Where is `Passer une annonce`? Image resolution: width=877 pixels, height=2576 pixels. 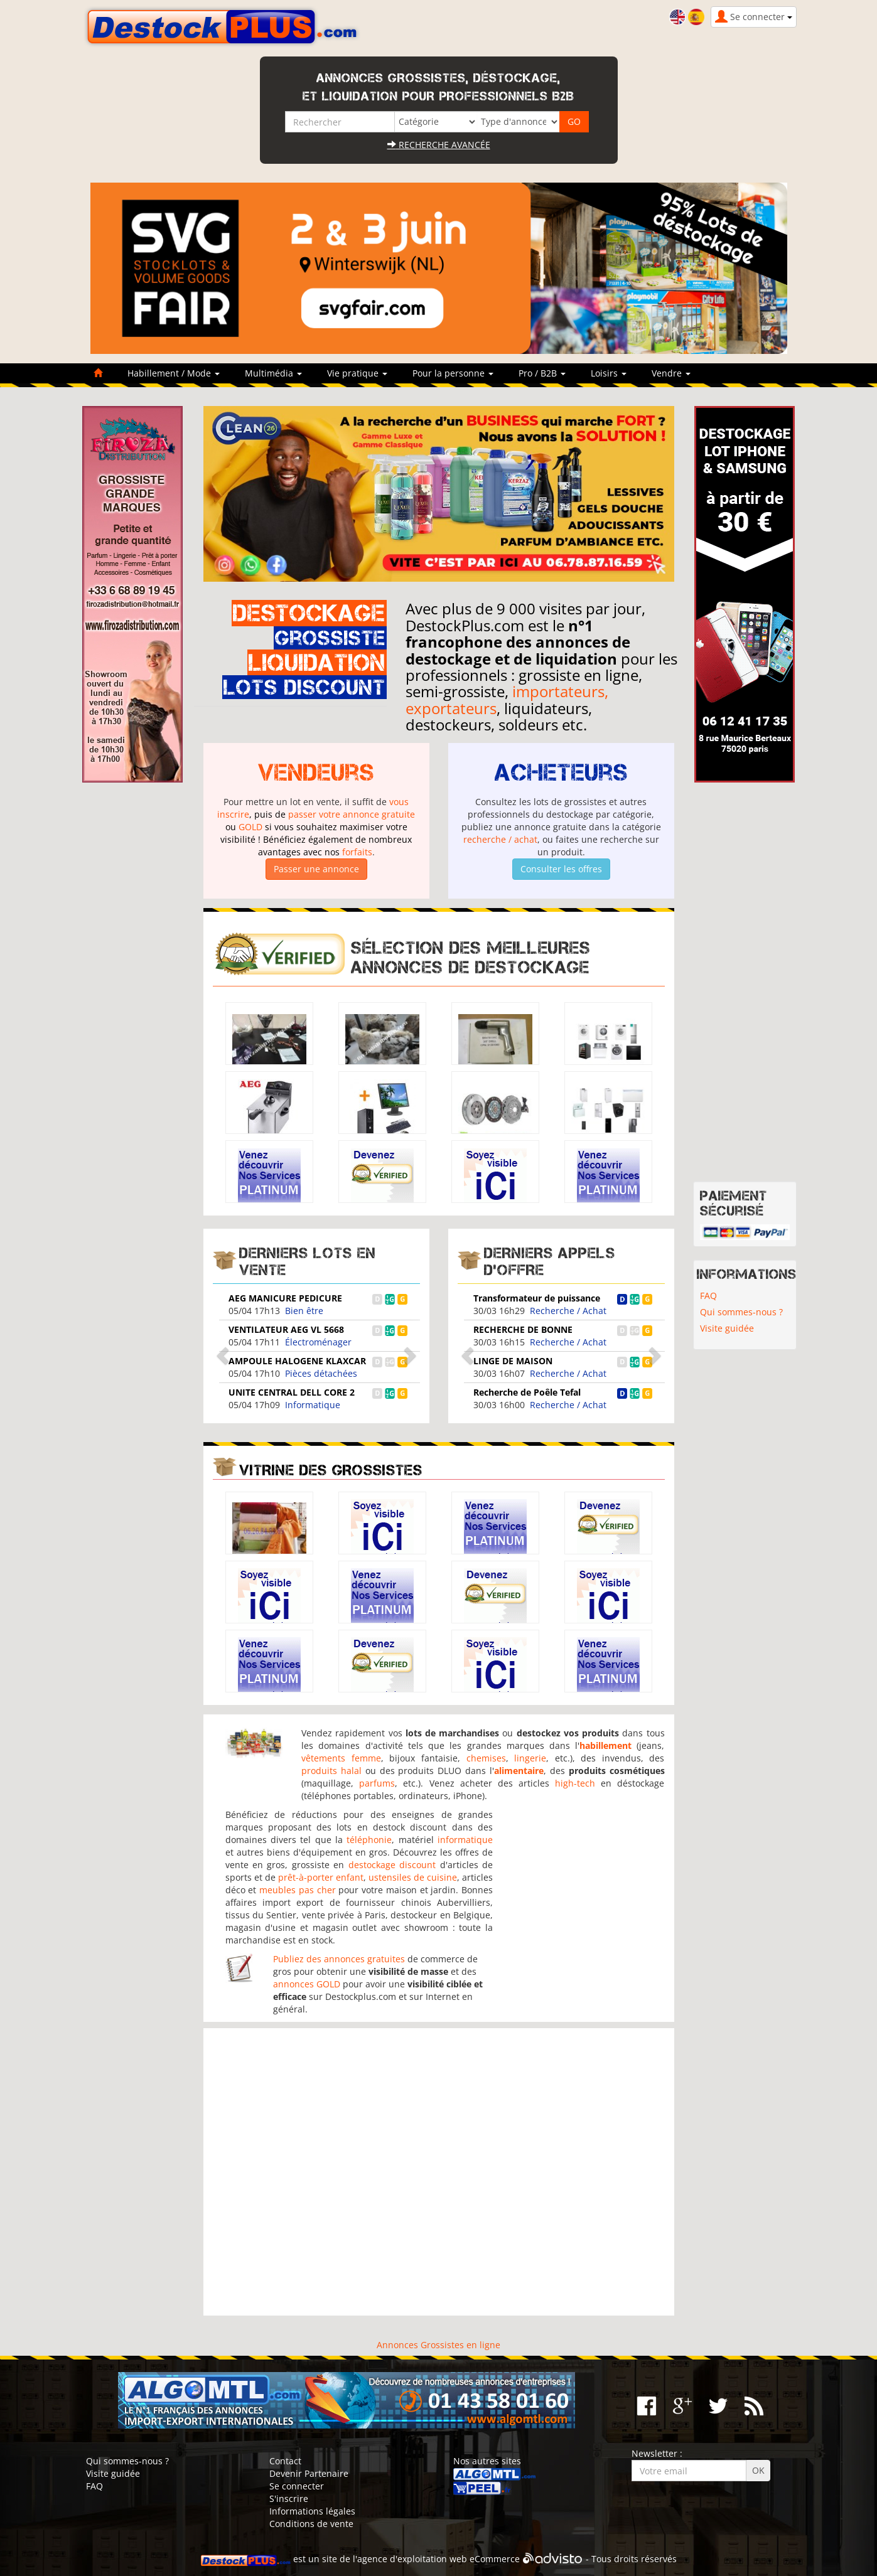 Passer une annonce is located at coordinates (316, 869).